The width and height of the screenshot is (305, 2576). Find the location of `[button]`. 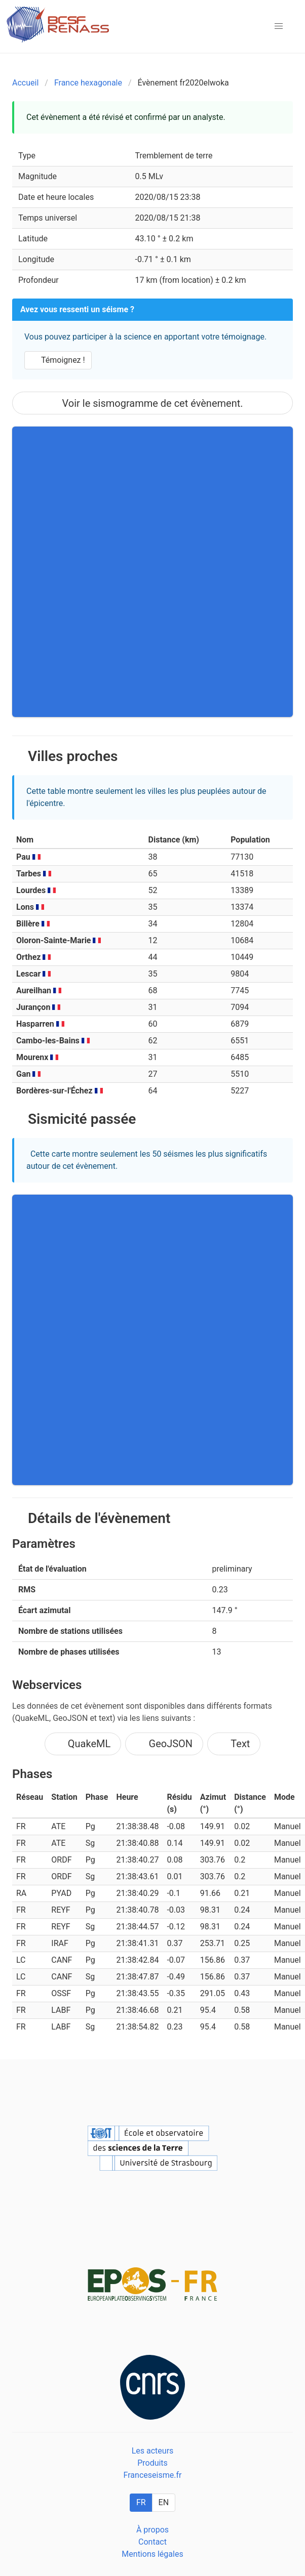

[button] is located at coordinates (278, 26).